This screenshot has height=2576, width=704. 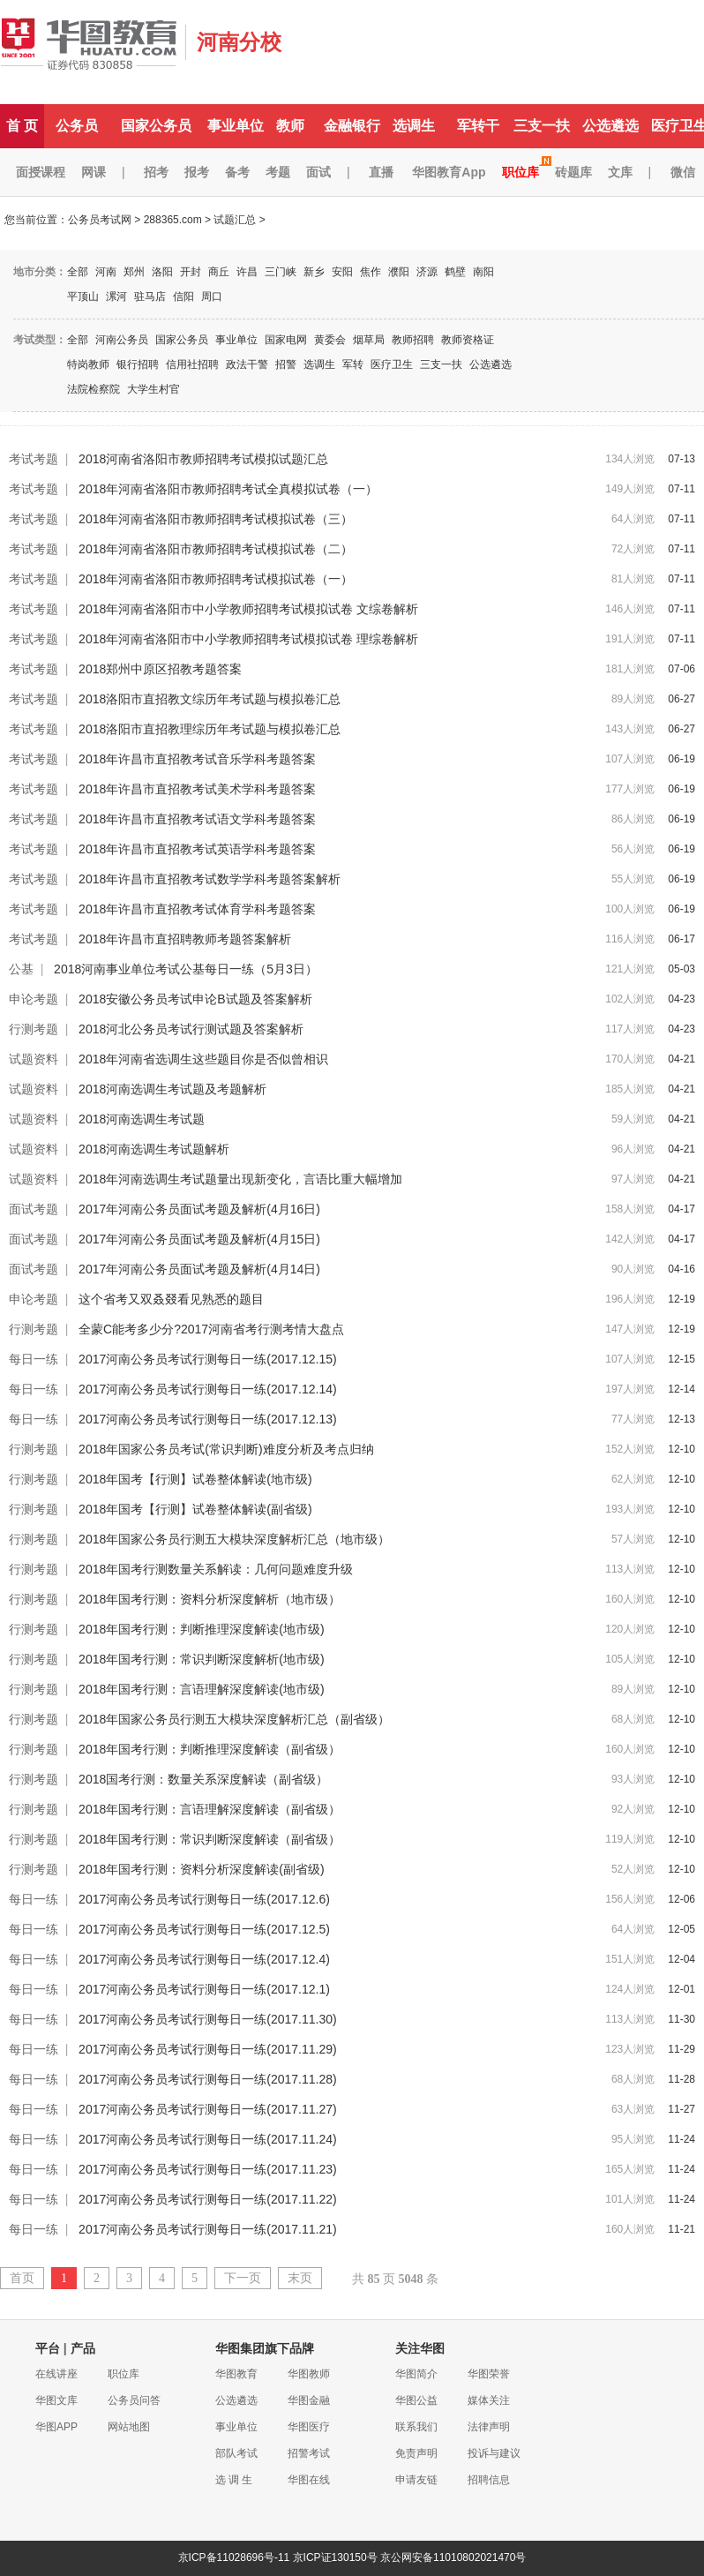 I want to click on 2018年河南选调生考试题量出现新变化，言语比重大幅增加, so click(x=240, y=1179).